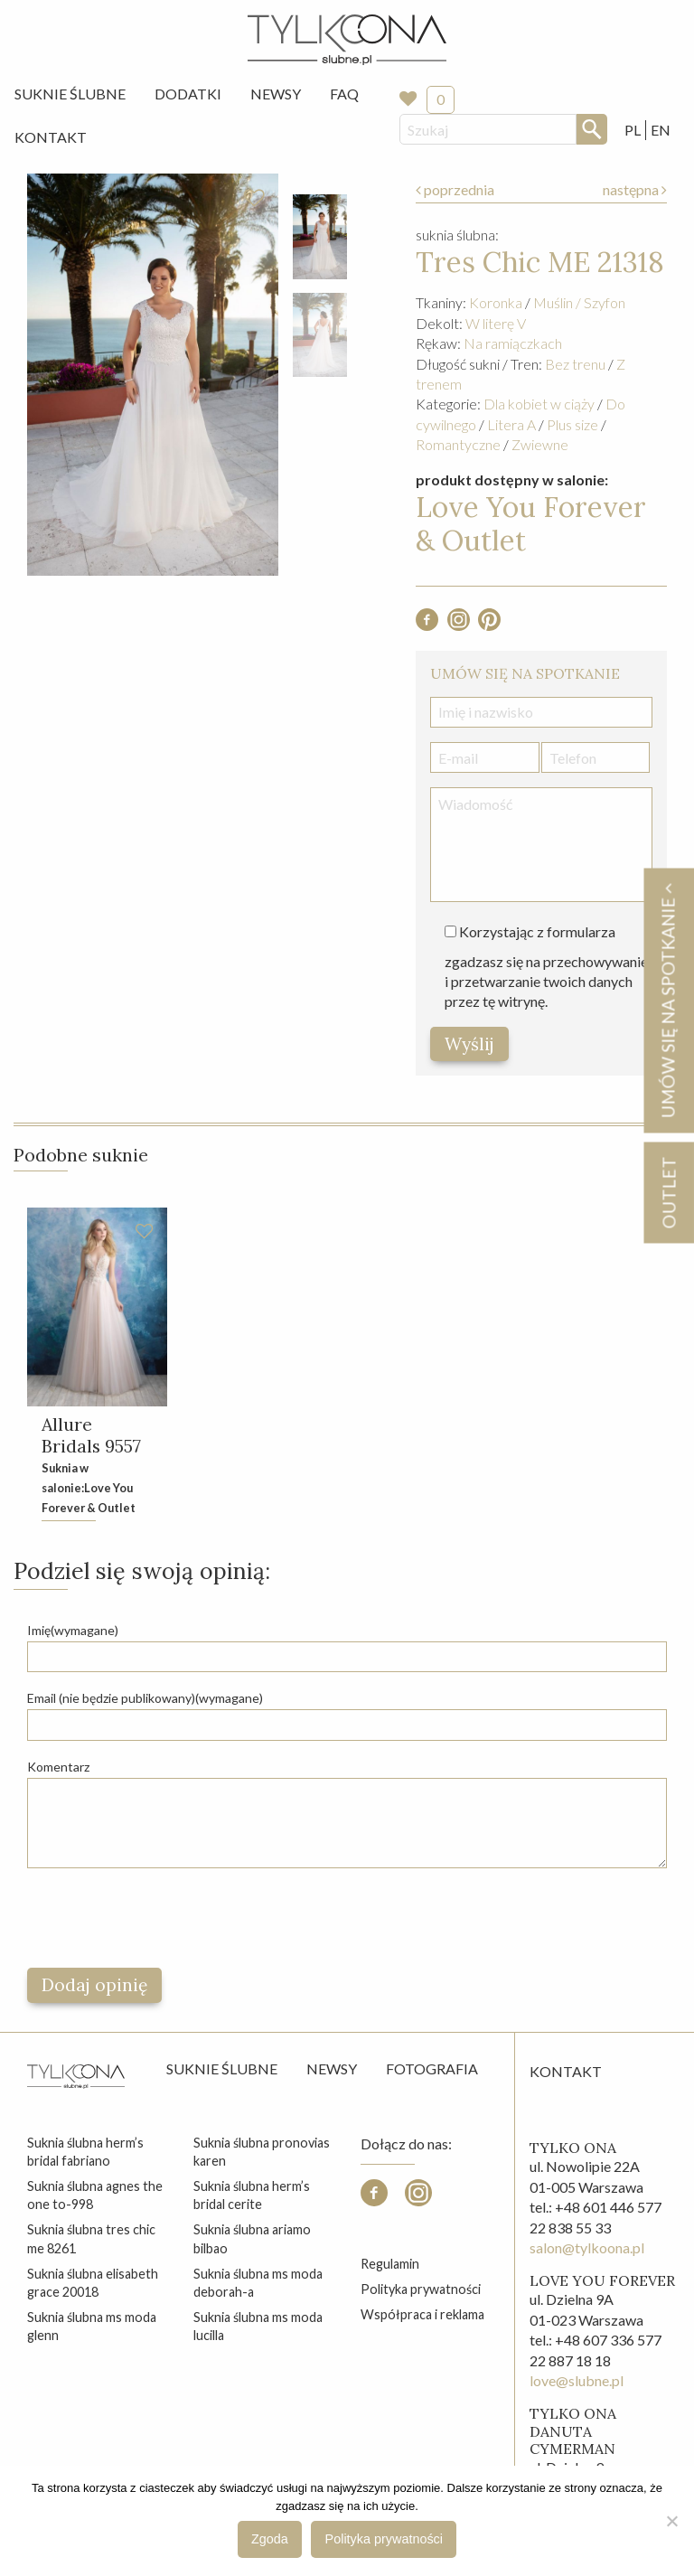 Image resolution: width=694 pixels, height=2576 pixels. I want to click on Komentarz, so click(58, 1766).